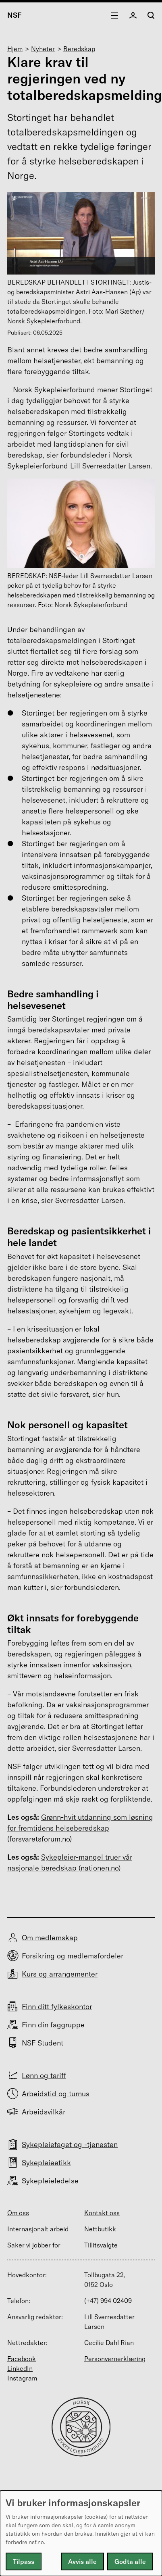 This screenshot has height=2576, width=162. What do you see at coordinates (72, 1955) in the screenshot?
I see `Forsikring og medlemsfordeler` at bounding box center [72, 1955].